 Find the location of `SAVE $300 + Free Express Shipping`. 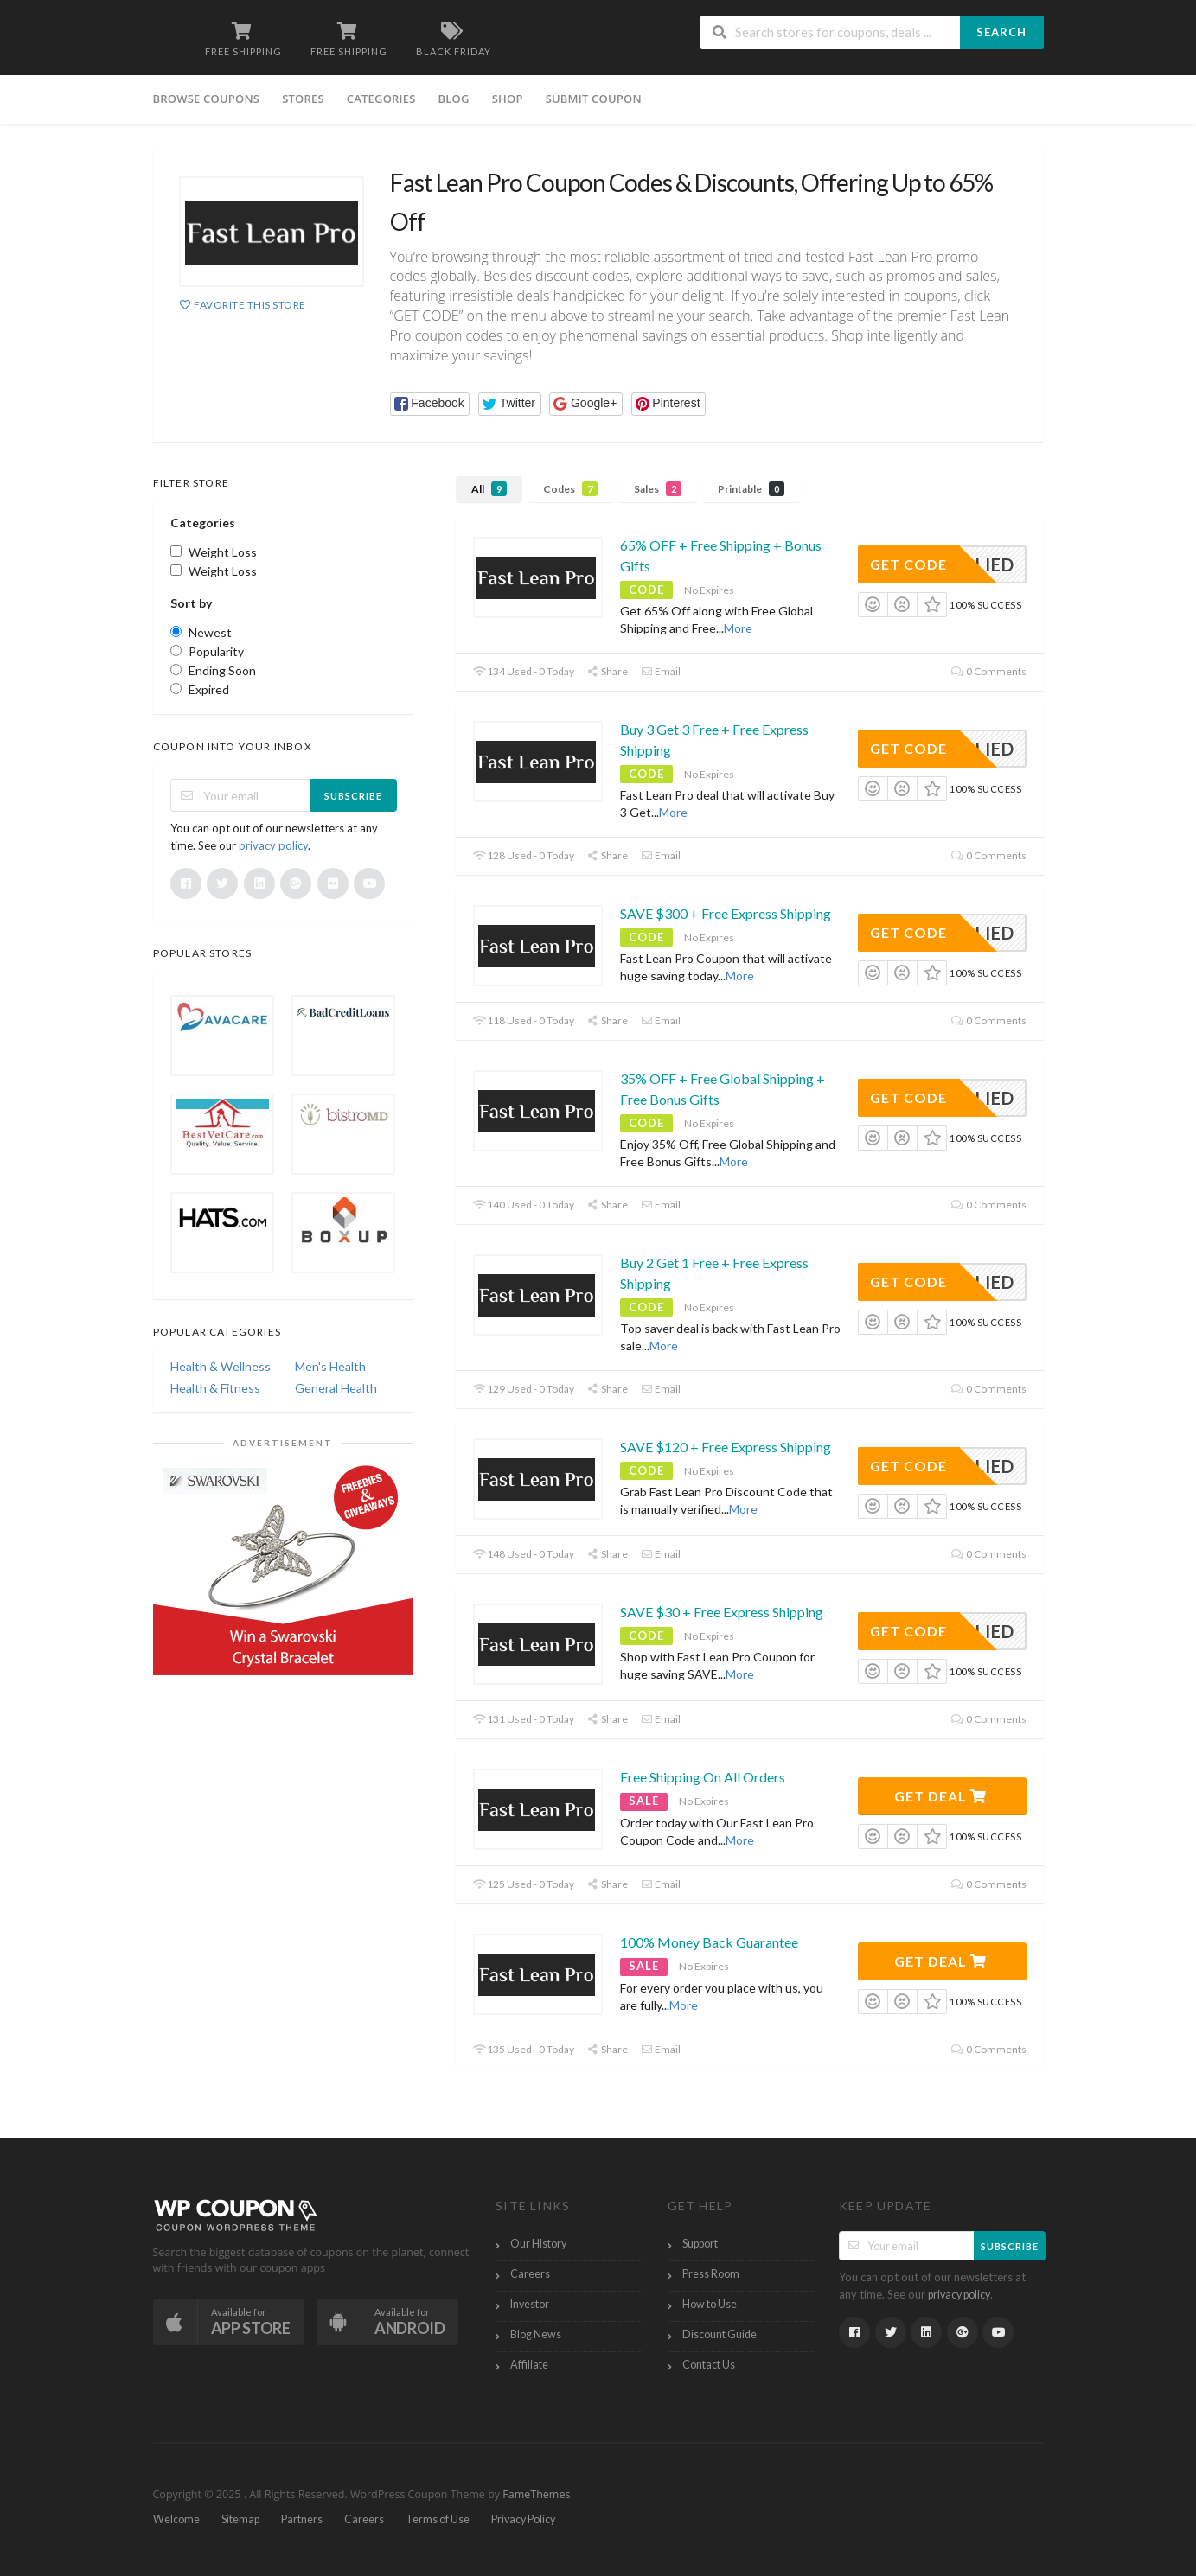

SAVE $300 + Free Express Shipping is located at coordinates (725, 913).